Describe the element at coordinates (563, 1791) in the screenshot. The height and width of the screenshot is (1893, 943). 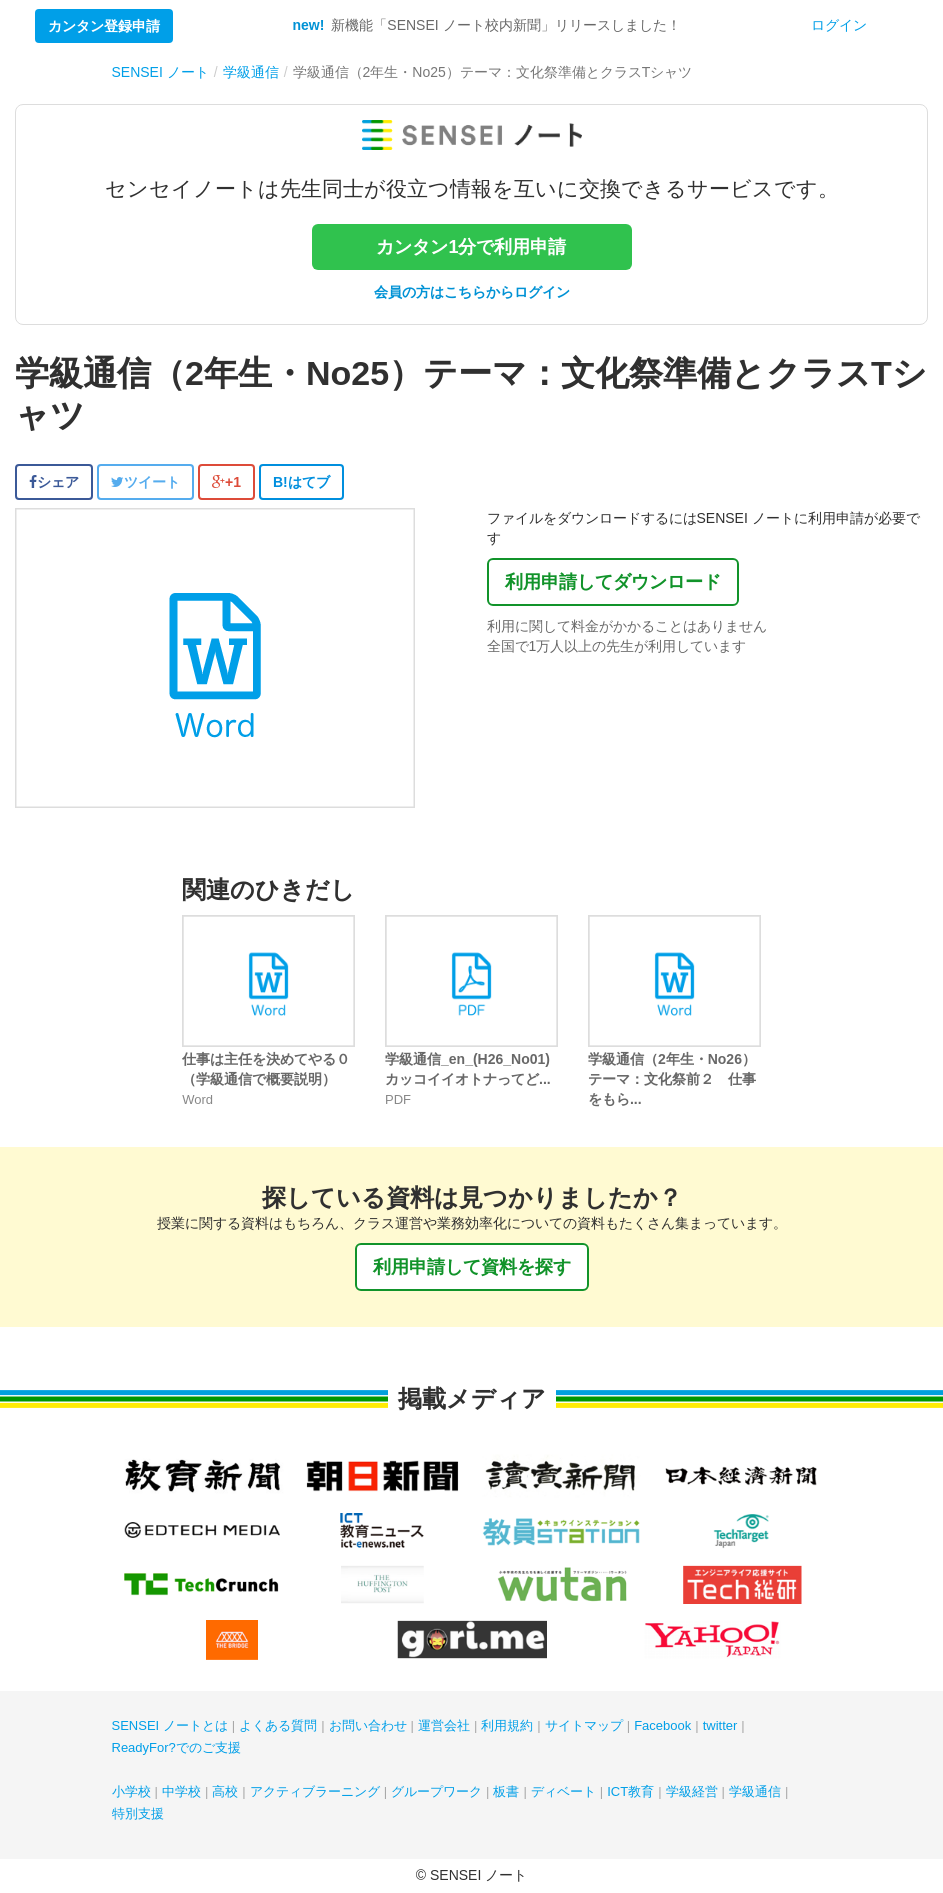
I see `ディベート` at that location.